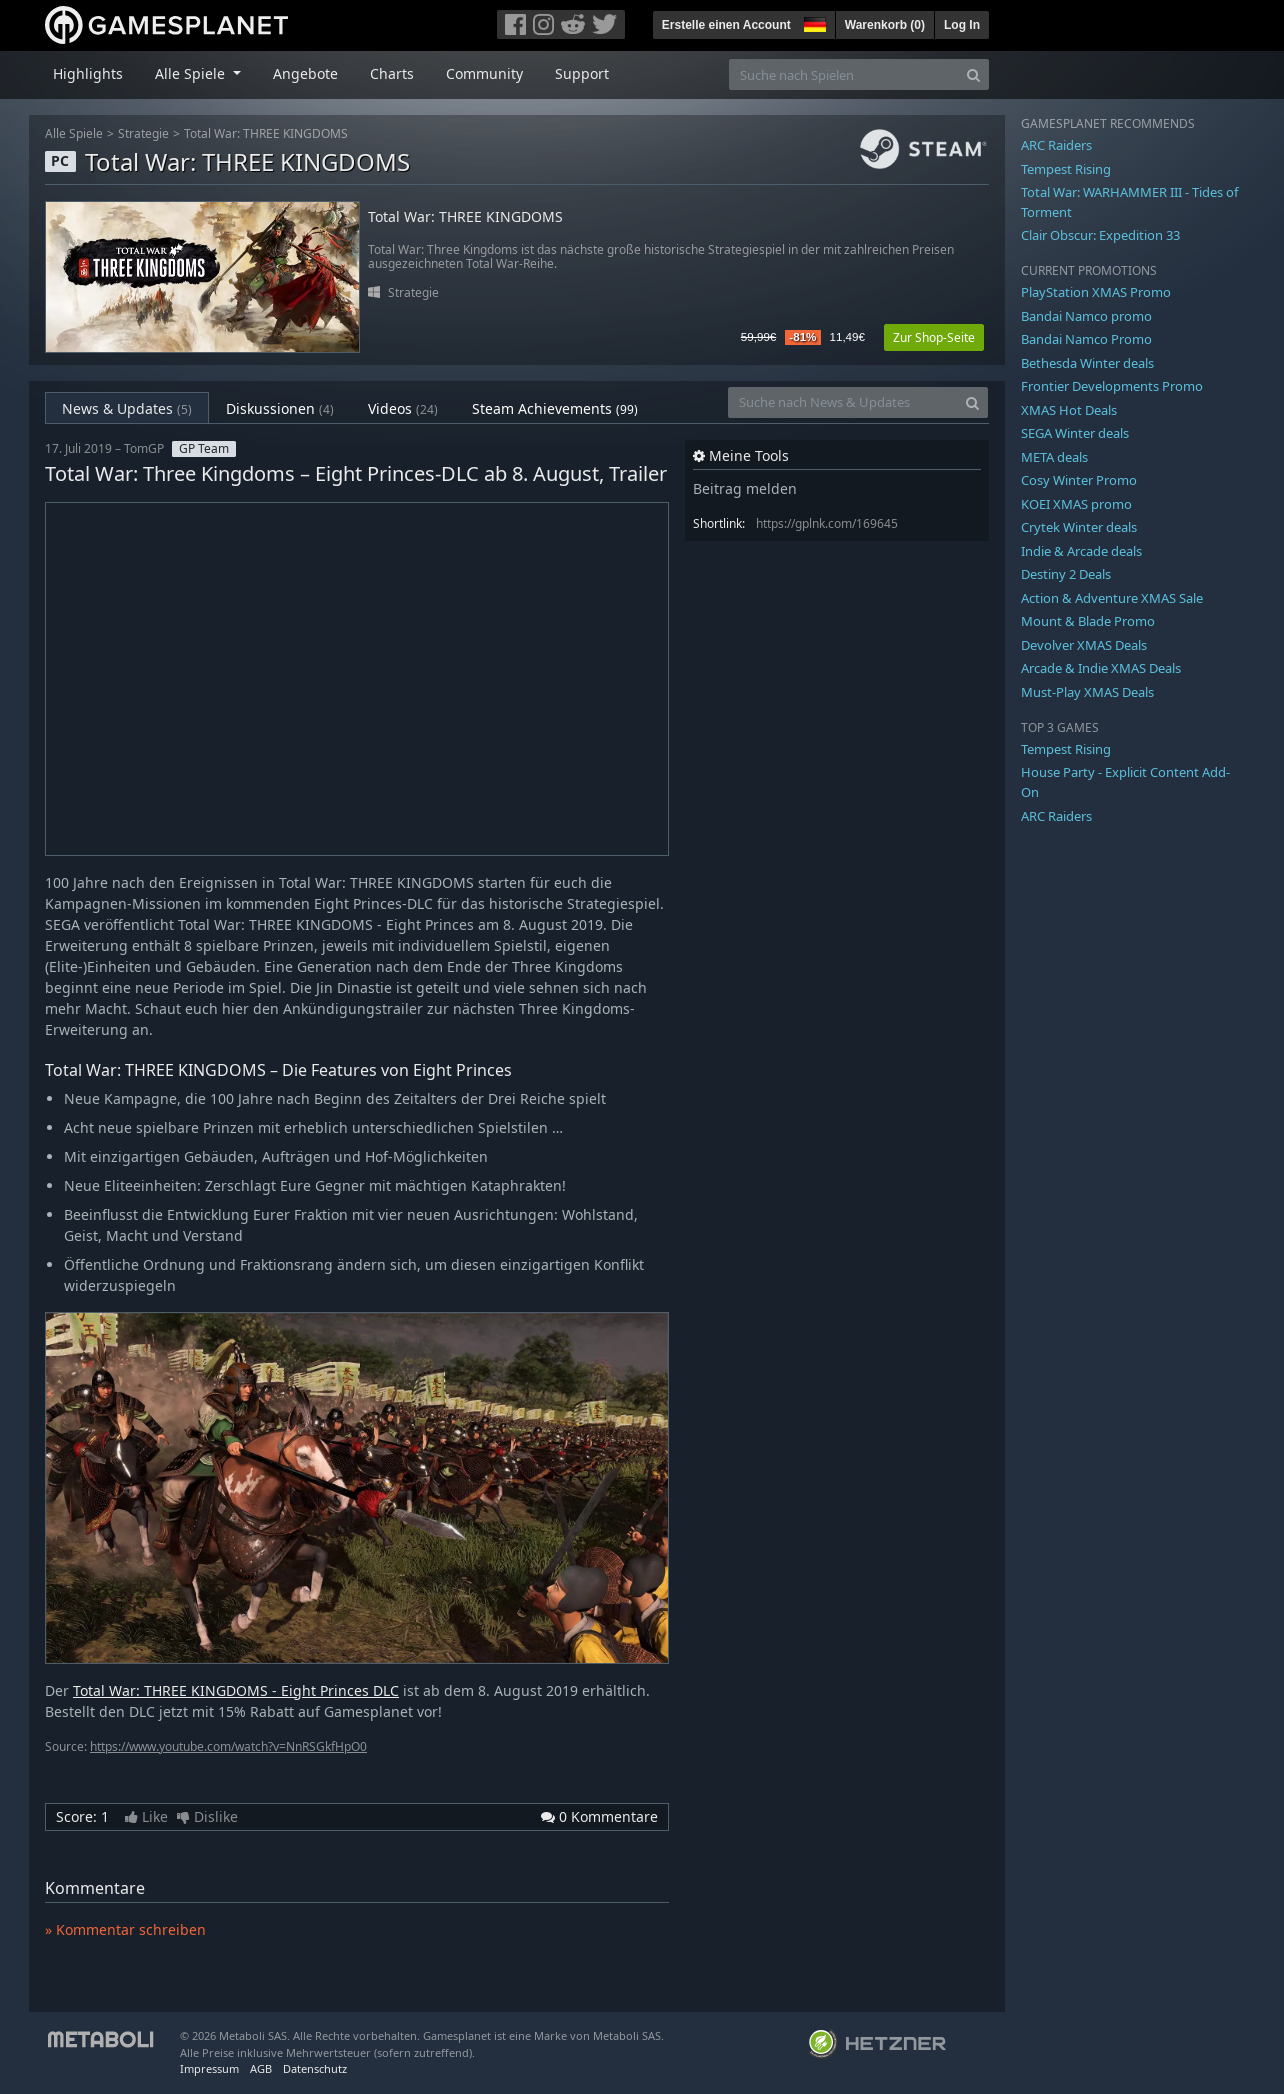 The height and width of the screenshot is (2094, 1284). What do you see at coordinates (1054, 457) in the screenshot?
I see `META deals` at bounding box center [1054, 457].